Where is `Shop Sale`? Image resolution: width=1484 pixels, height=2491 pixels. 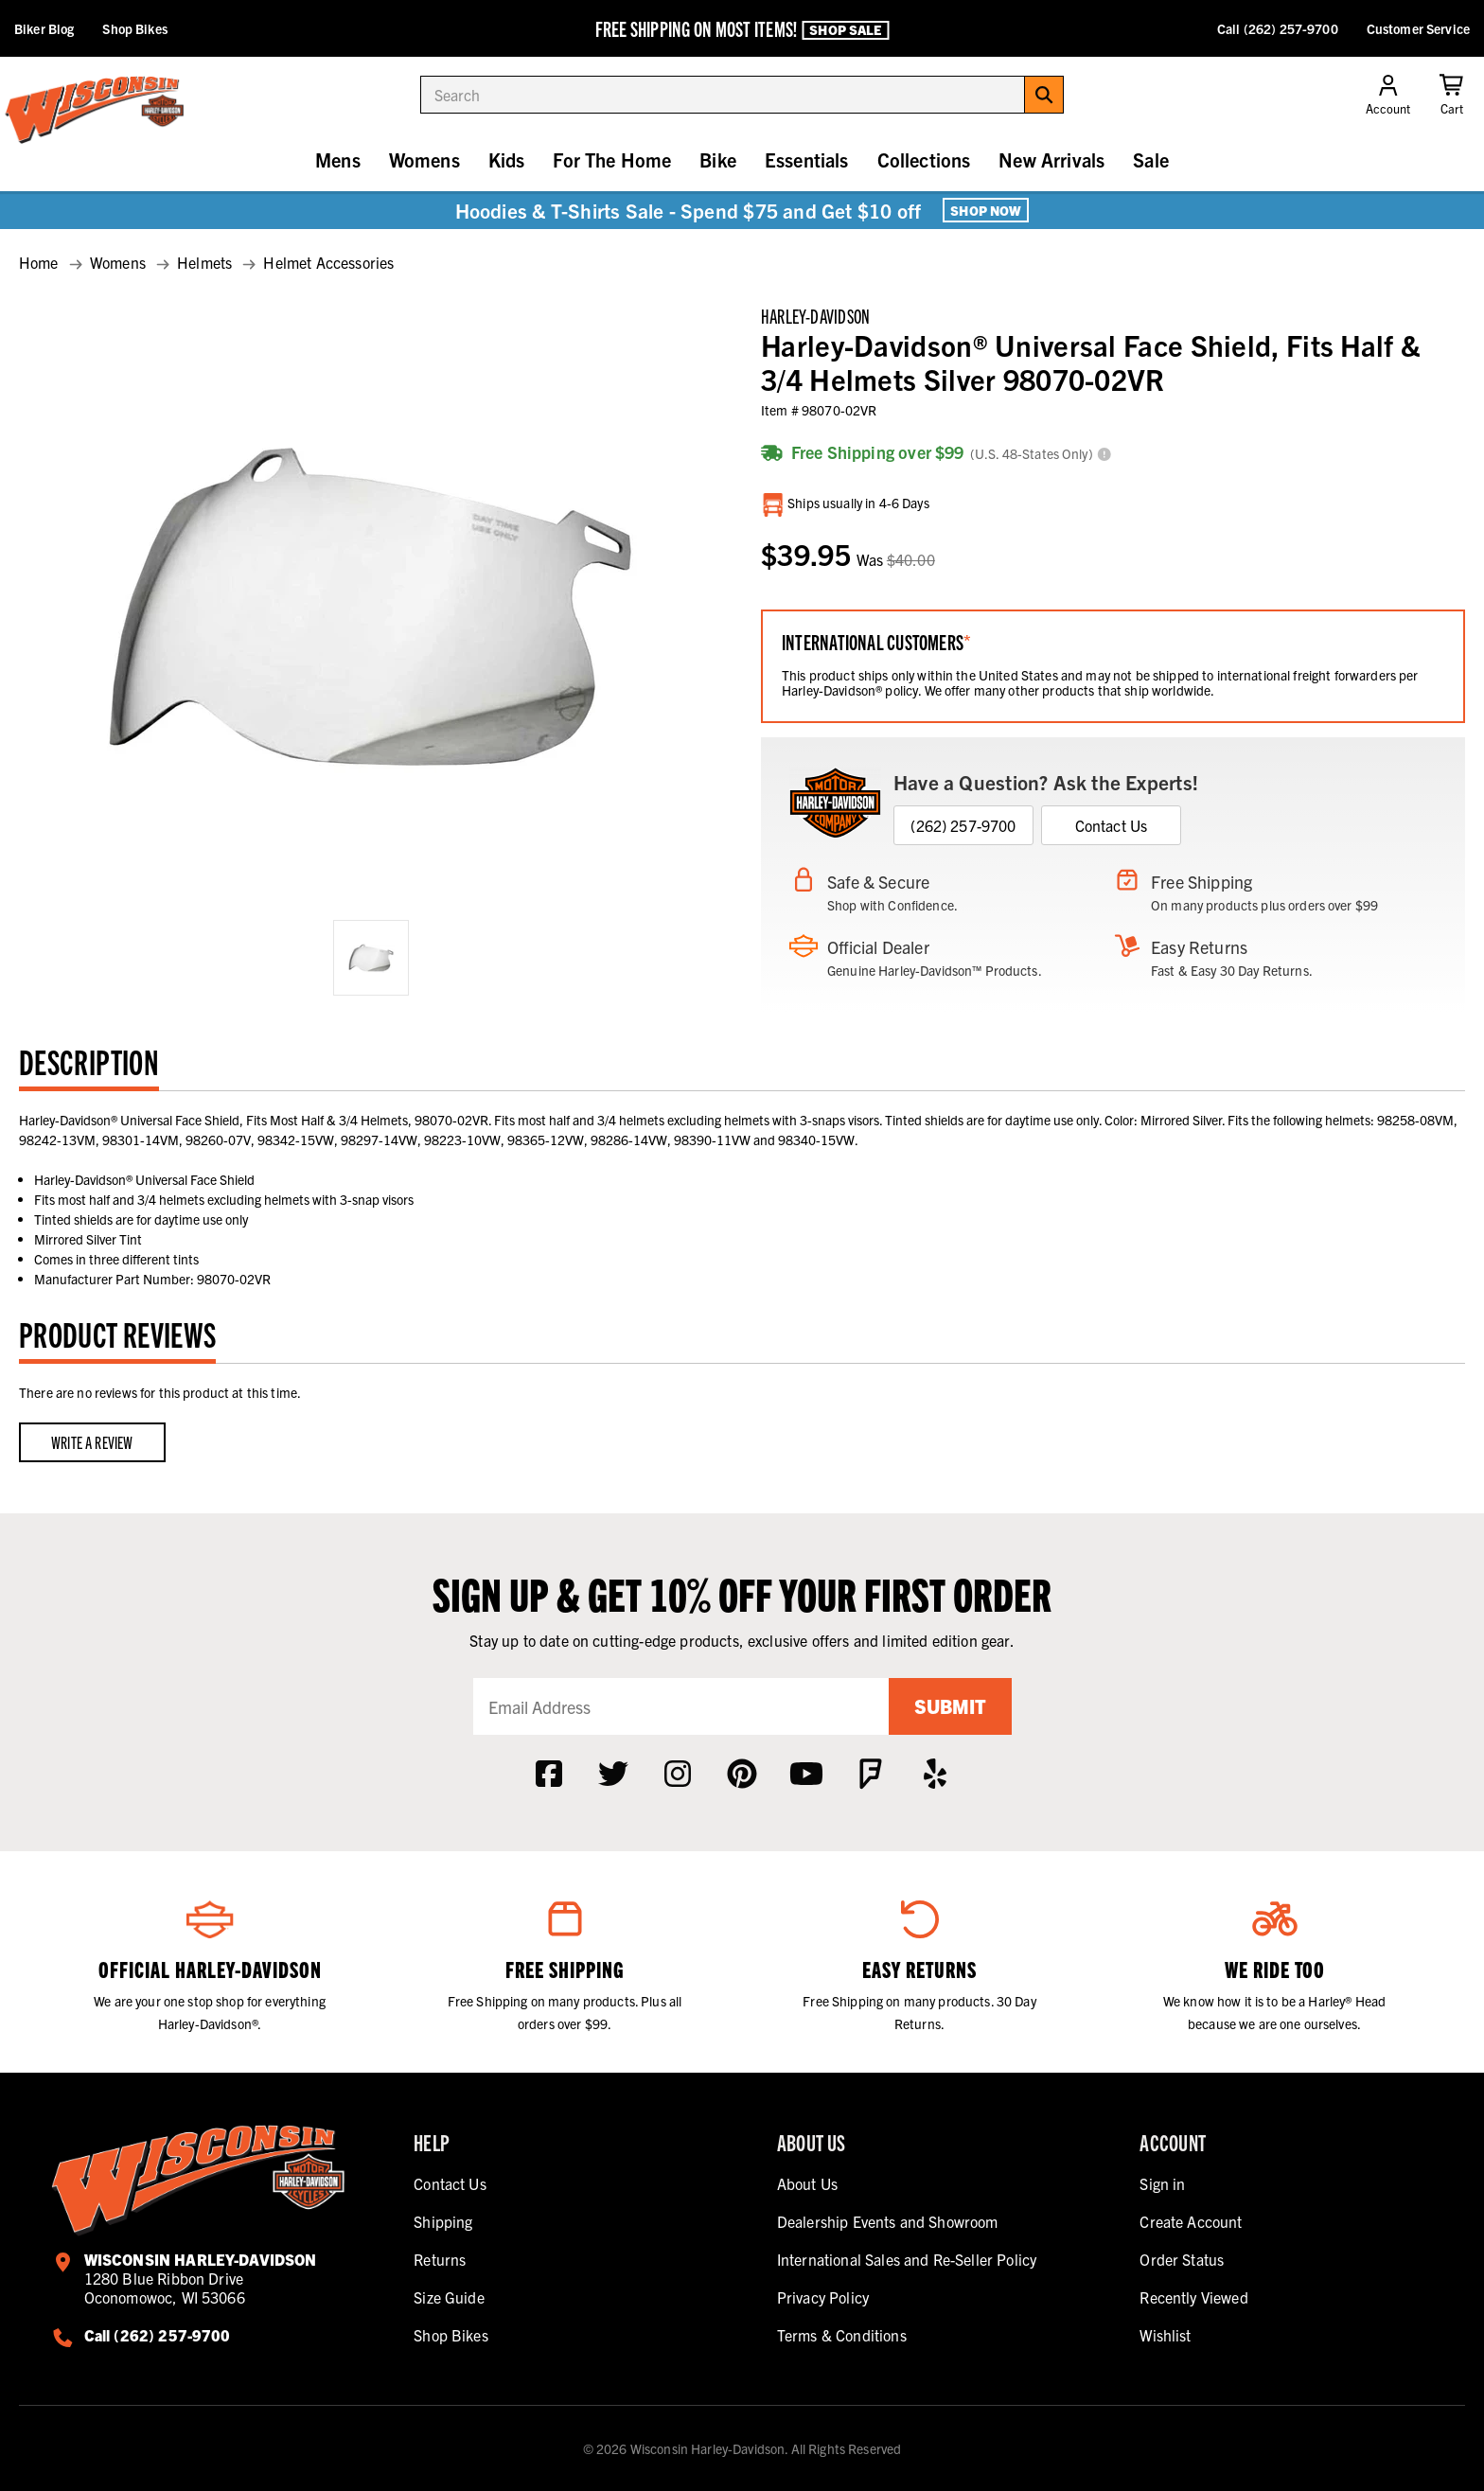 Shop Sale is located at coordinates (845, 29).